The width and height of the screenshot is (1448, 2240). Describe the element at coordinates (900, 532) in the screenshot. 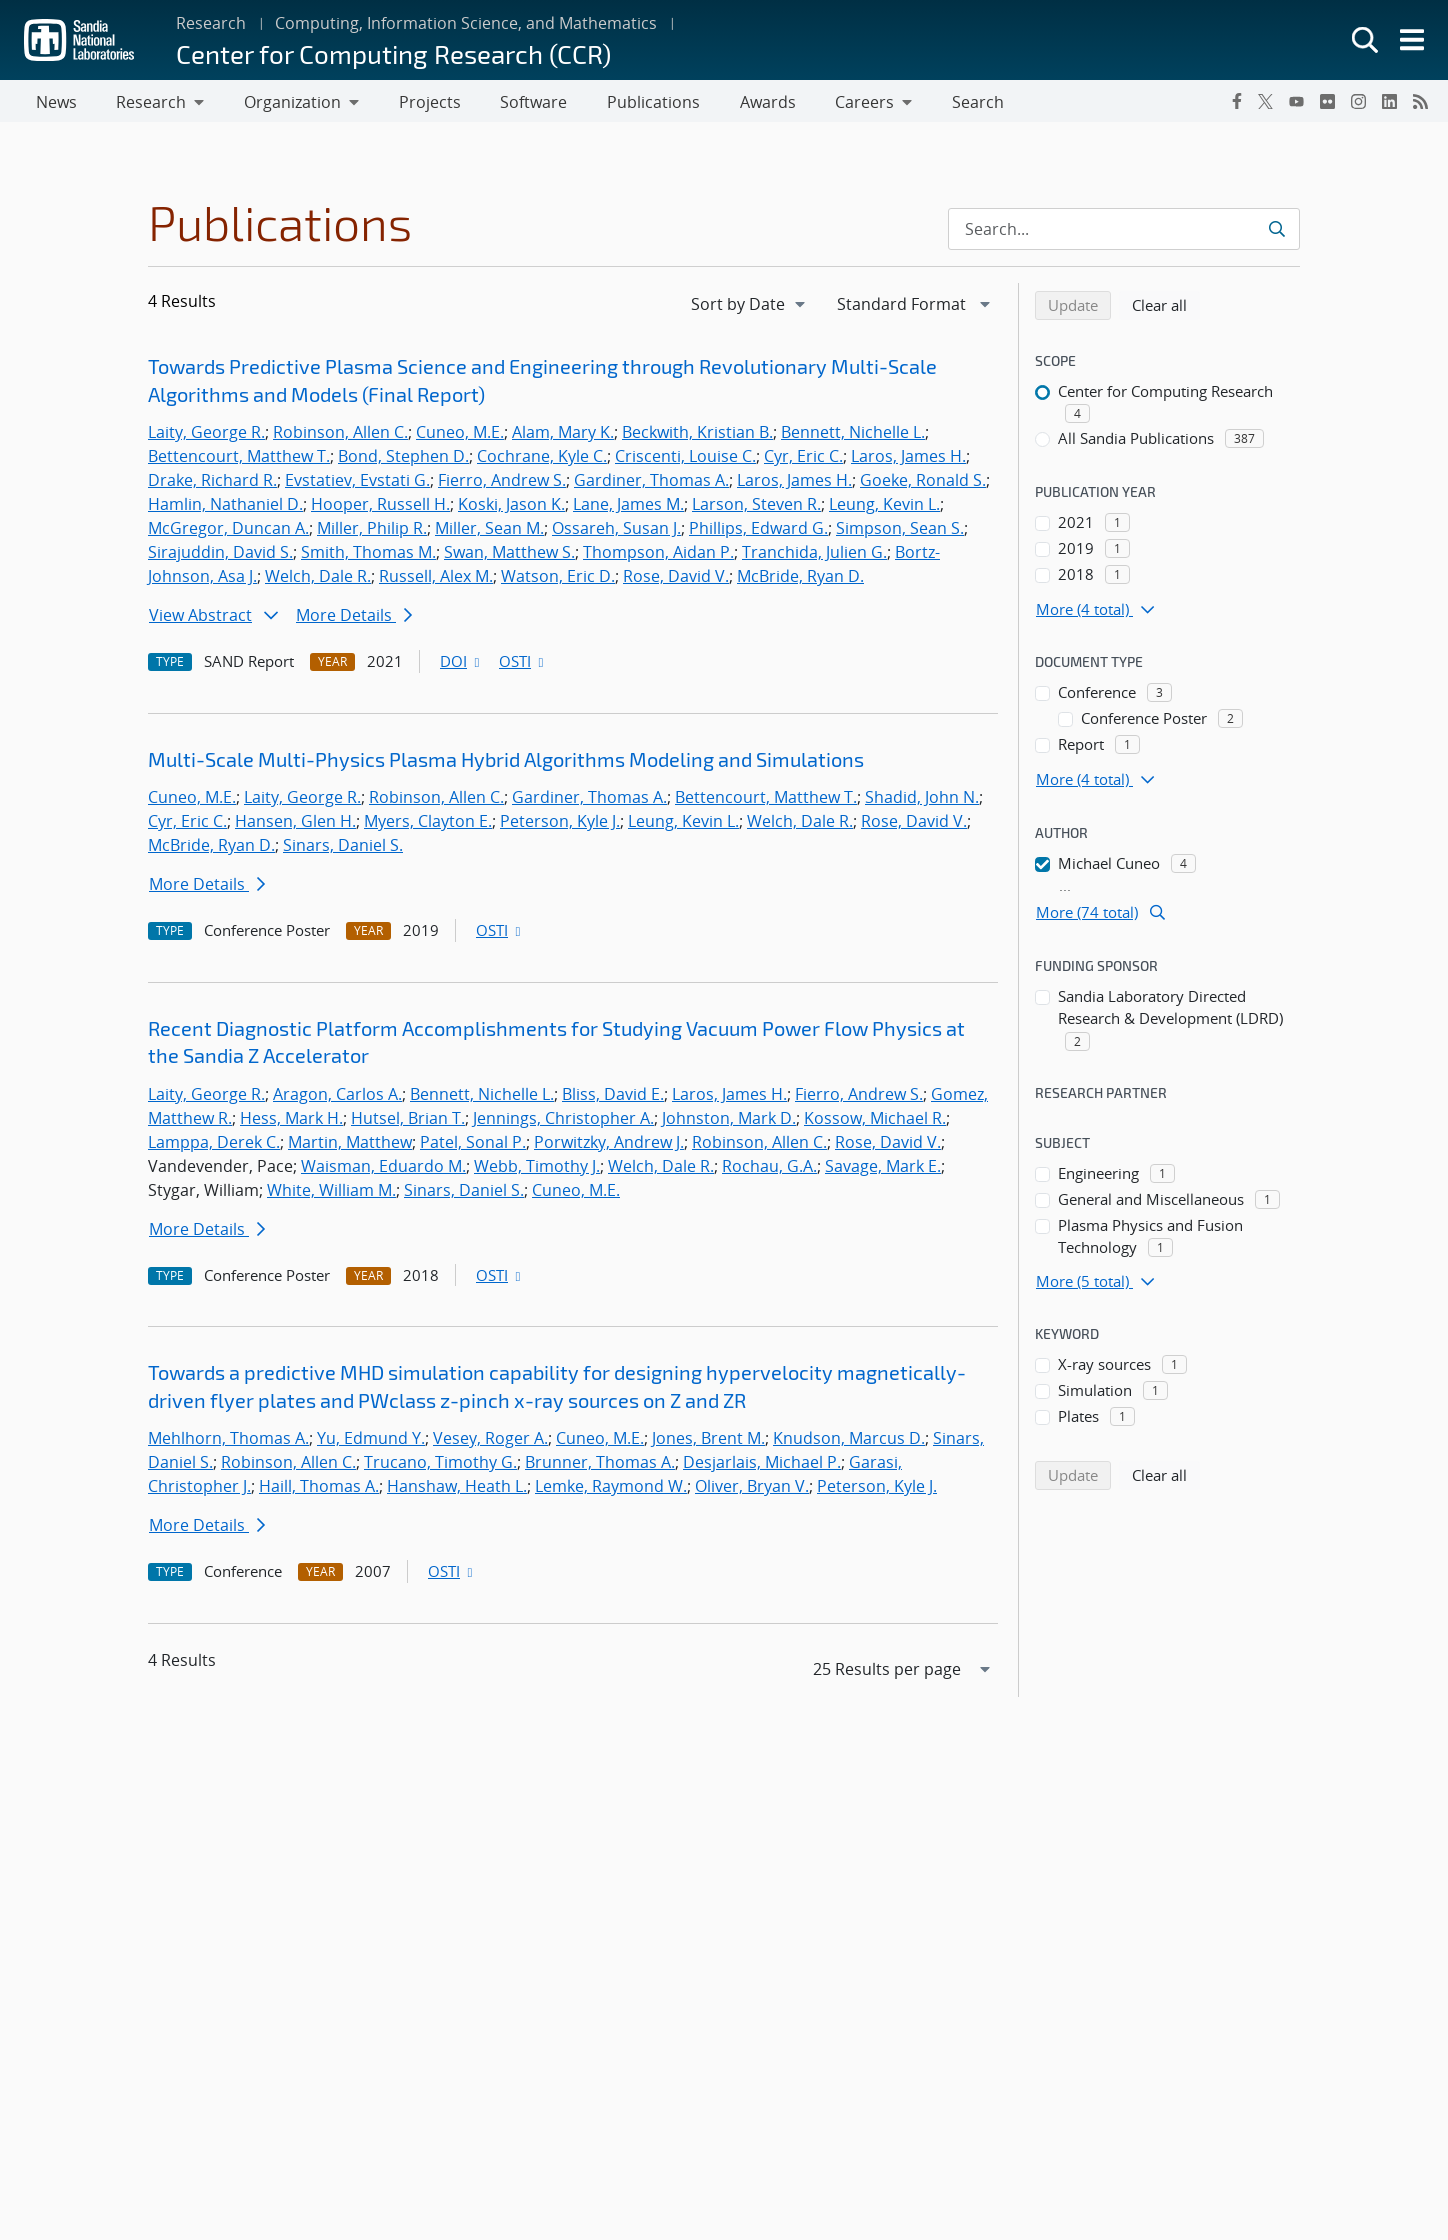

I see `Simpson, Sean S.` at that location.